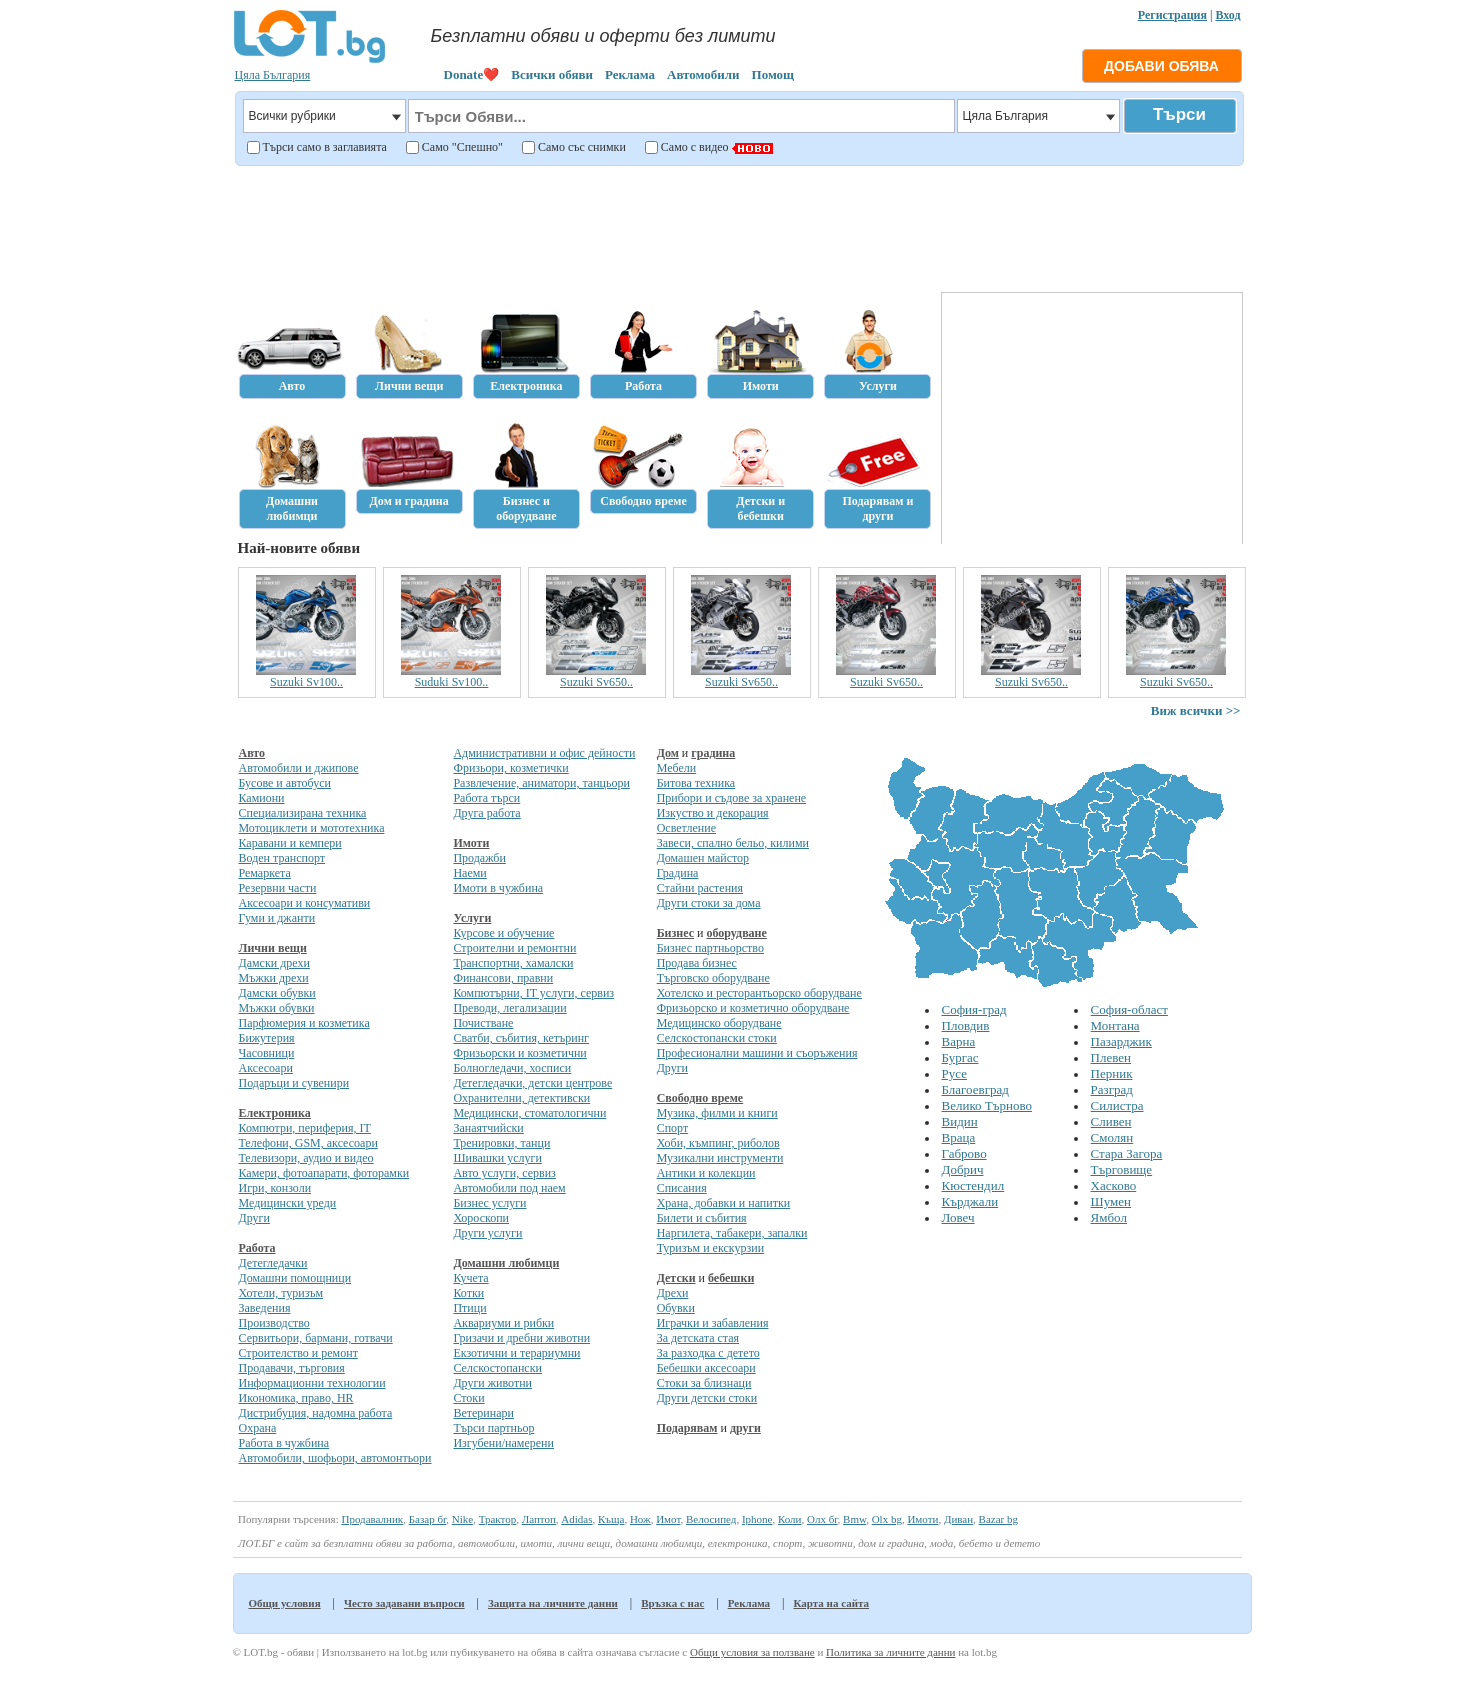 The image size is (1463, 1682). What do you see at coordinates (516, 1353) in the screenshot?
I see `Екзотични и терариумни` at bounding box center [516, 1353].